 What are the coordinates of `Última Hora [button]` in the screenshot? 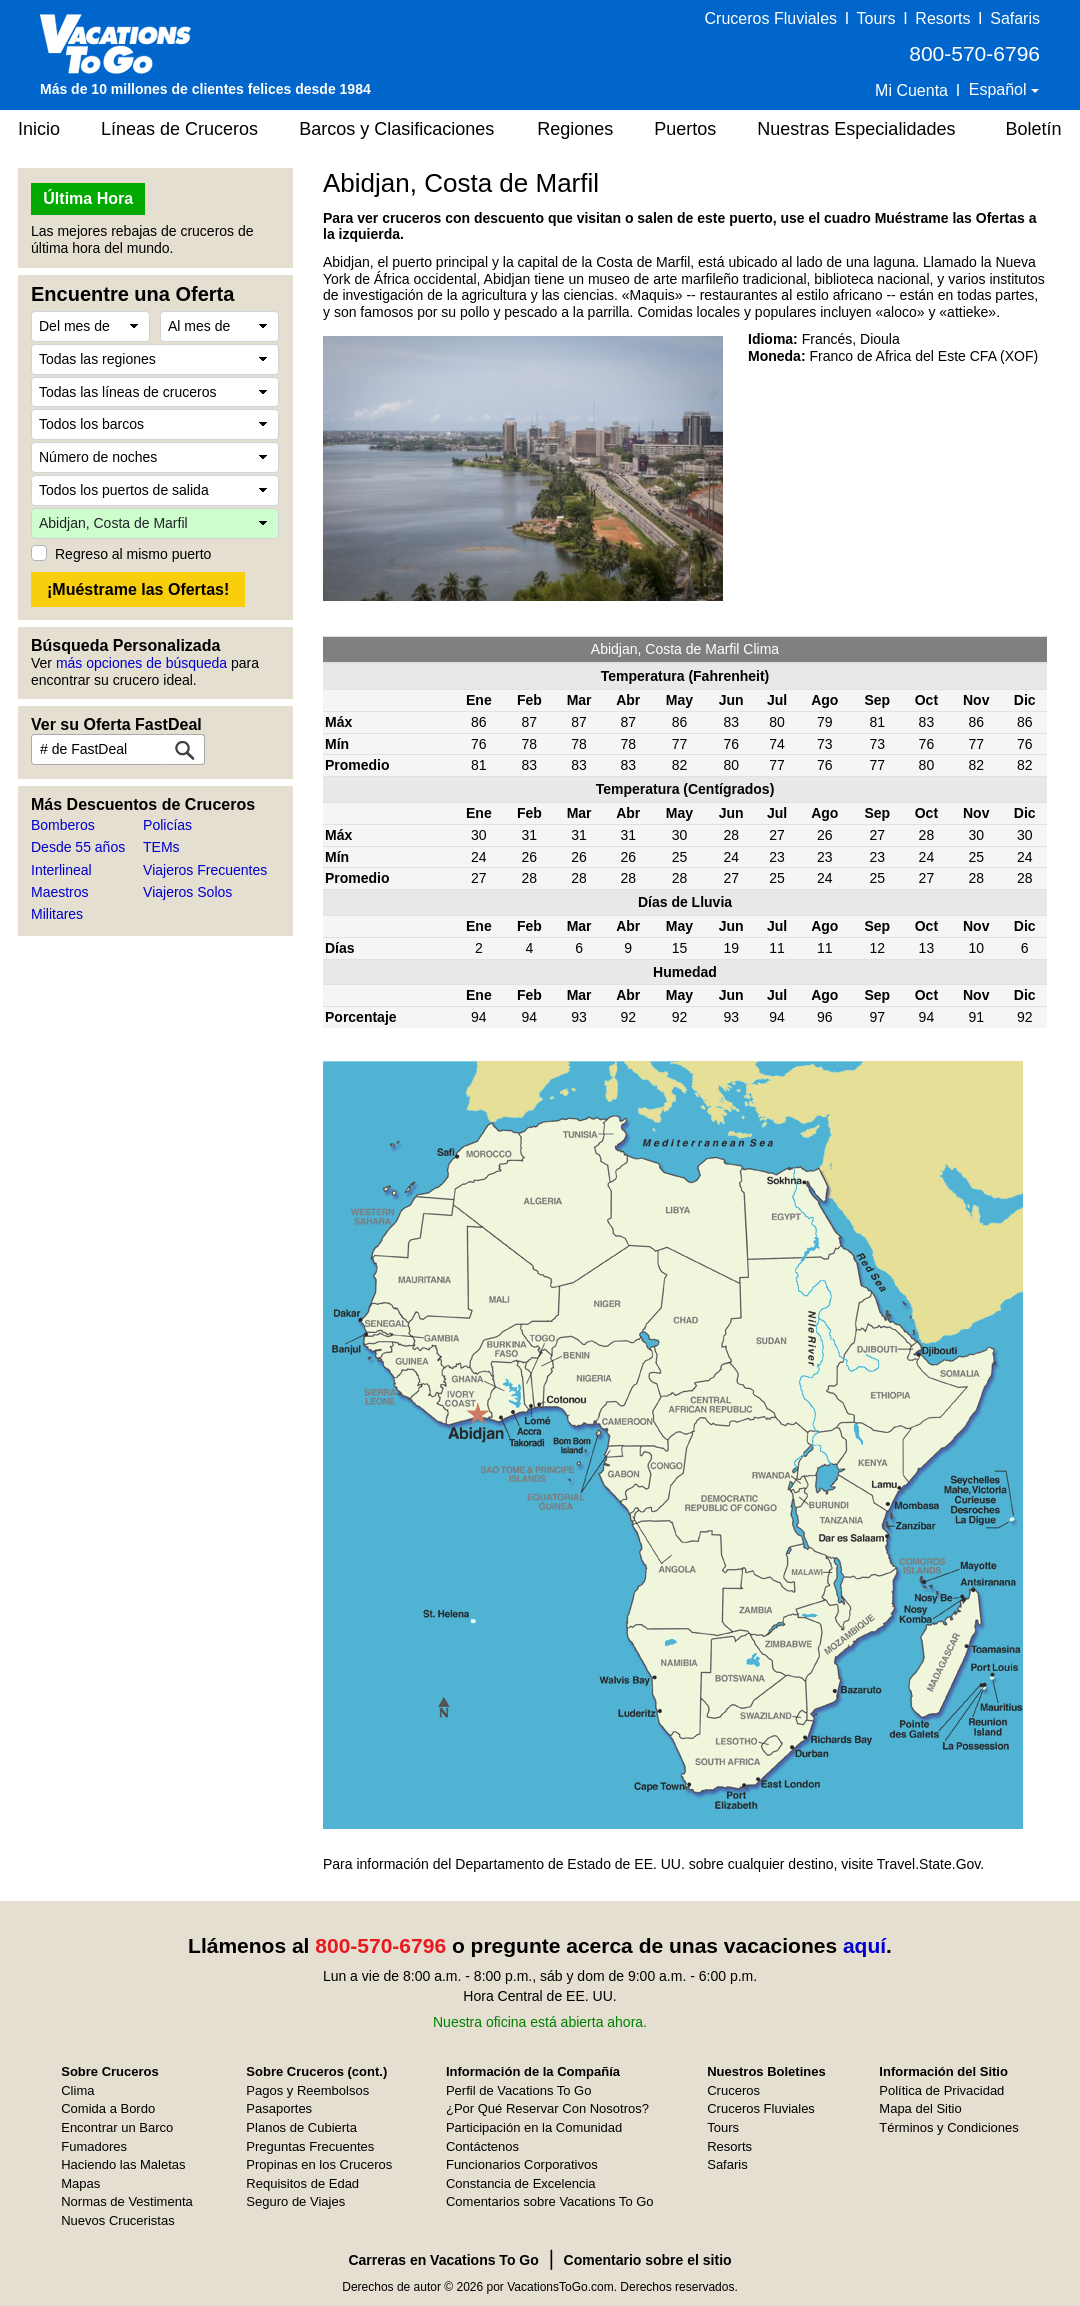 It's located at (88, 198).